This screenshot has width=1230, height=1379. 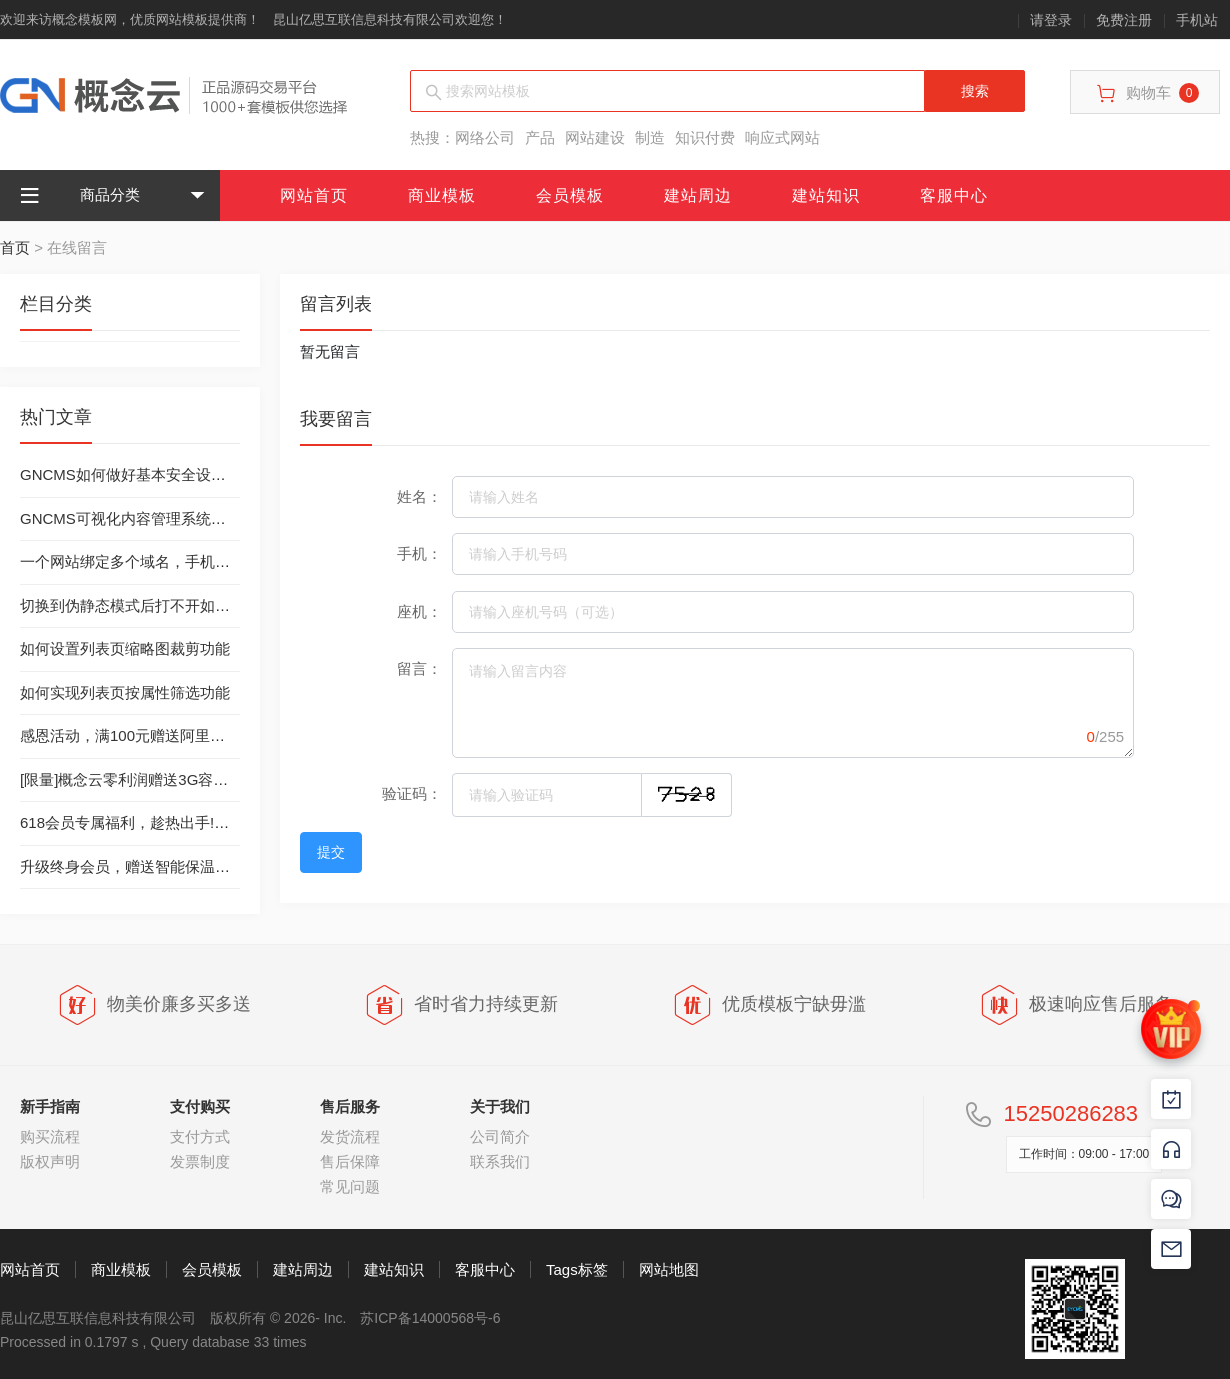 What do you see at coordinates (954, 195) in the screenshot?
I see `客服中心` at bounding box center [954, 195].